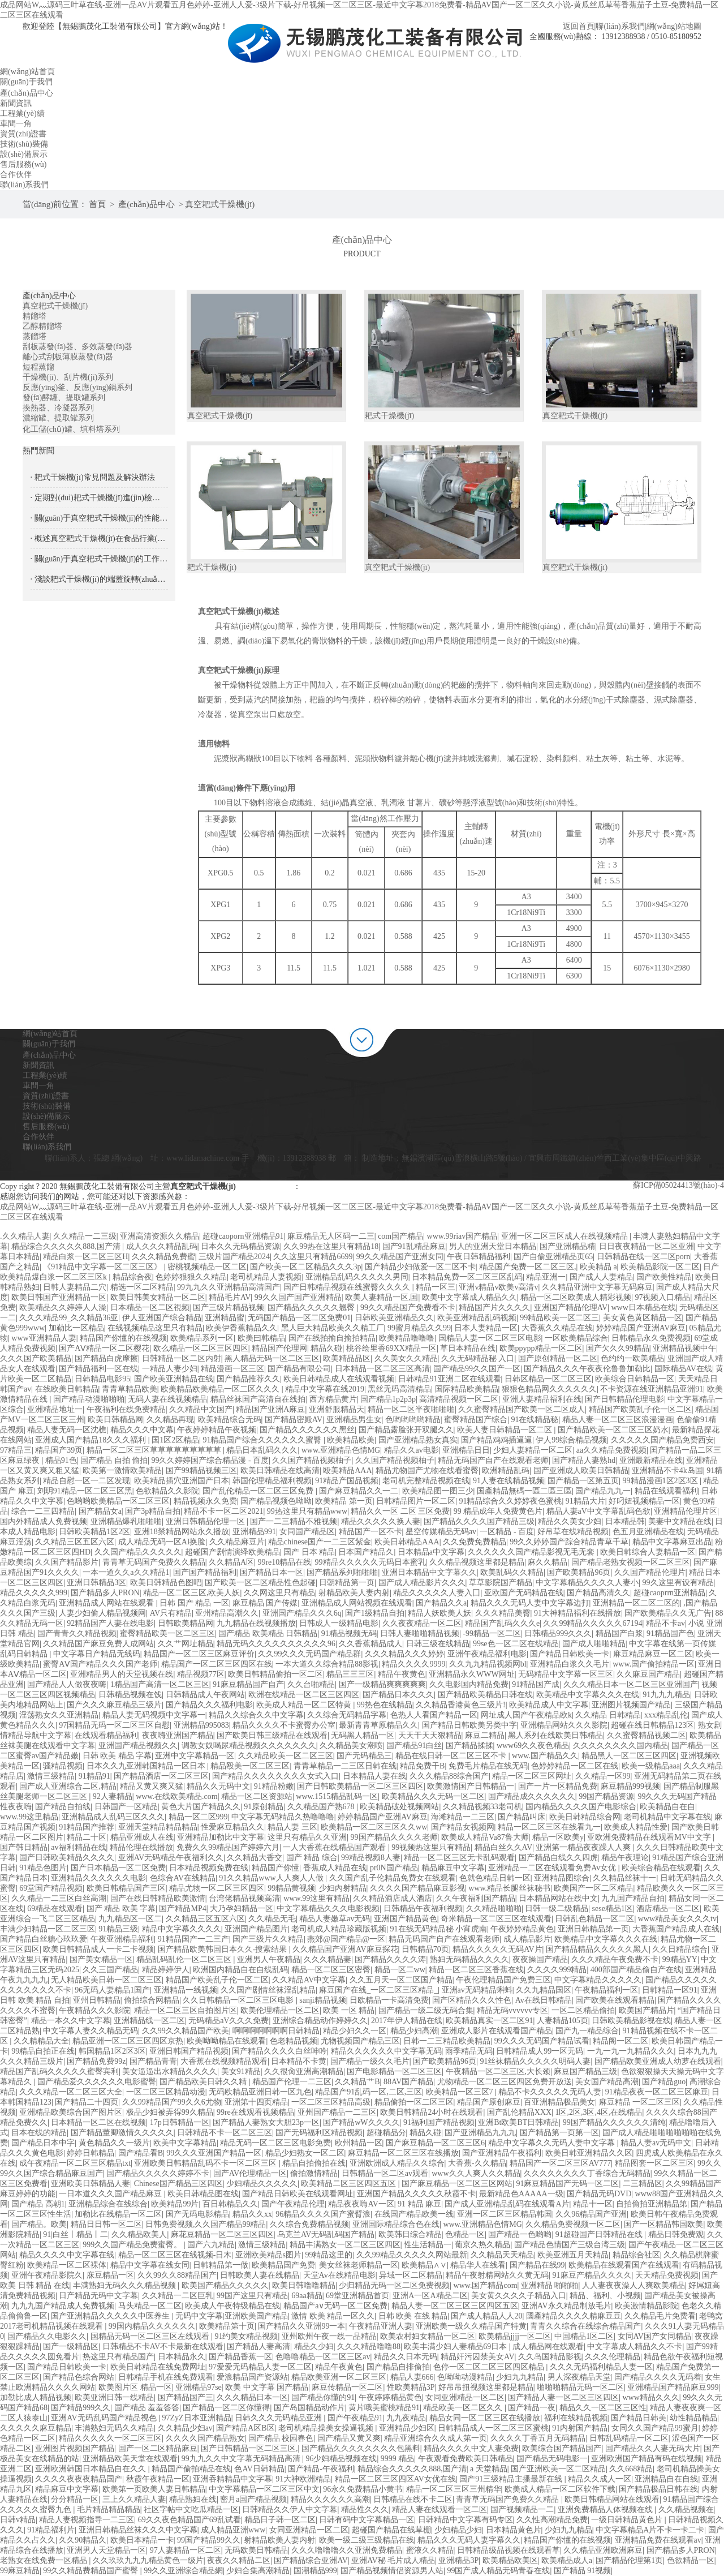 This screenshot has height=2576, width=724. What do you see at coordinates (330, 1246) in the screenshot?
I see `久久99热在这里只有精品18` at bounding box center [330, 1246].